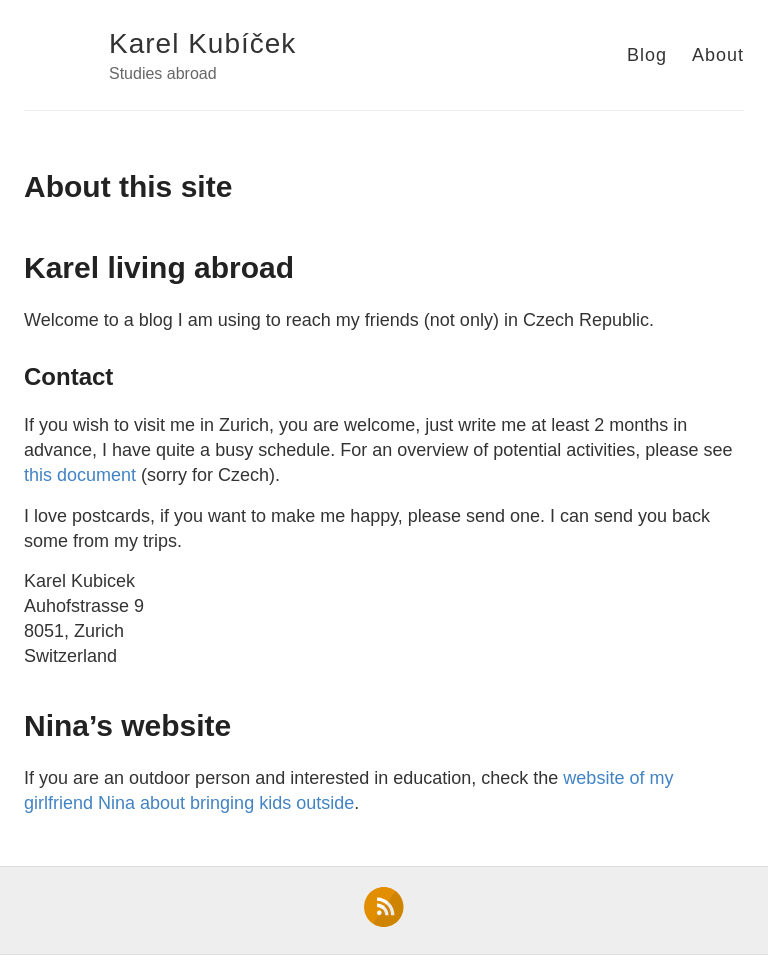 The image size is (768, 955). What do you see at coordinates (202, 43) in the screenshot?
I see `Karel Kubíček` at bounding box center [202, 43].